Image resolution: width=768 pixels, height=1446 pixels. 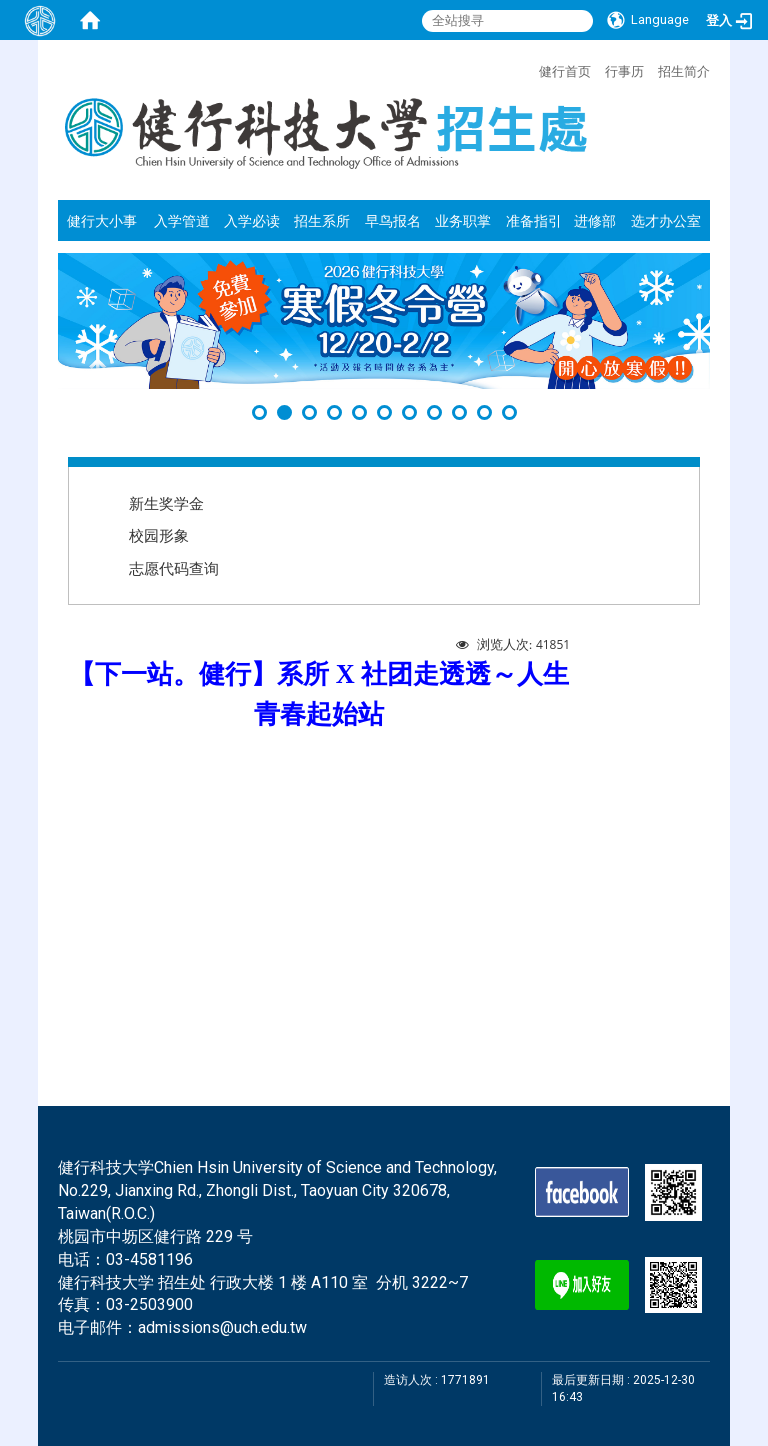 I want to click on 健行首页, so click(x=565, y=71).